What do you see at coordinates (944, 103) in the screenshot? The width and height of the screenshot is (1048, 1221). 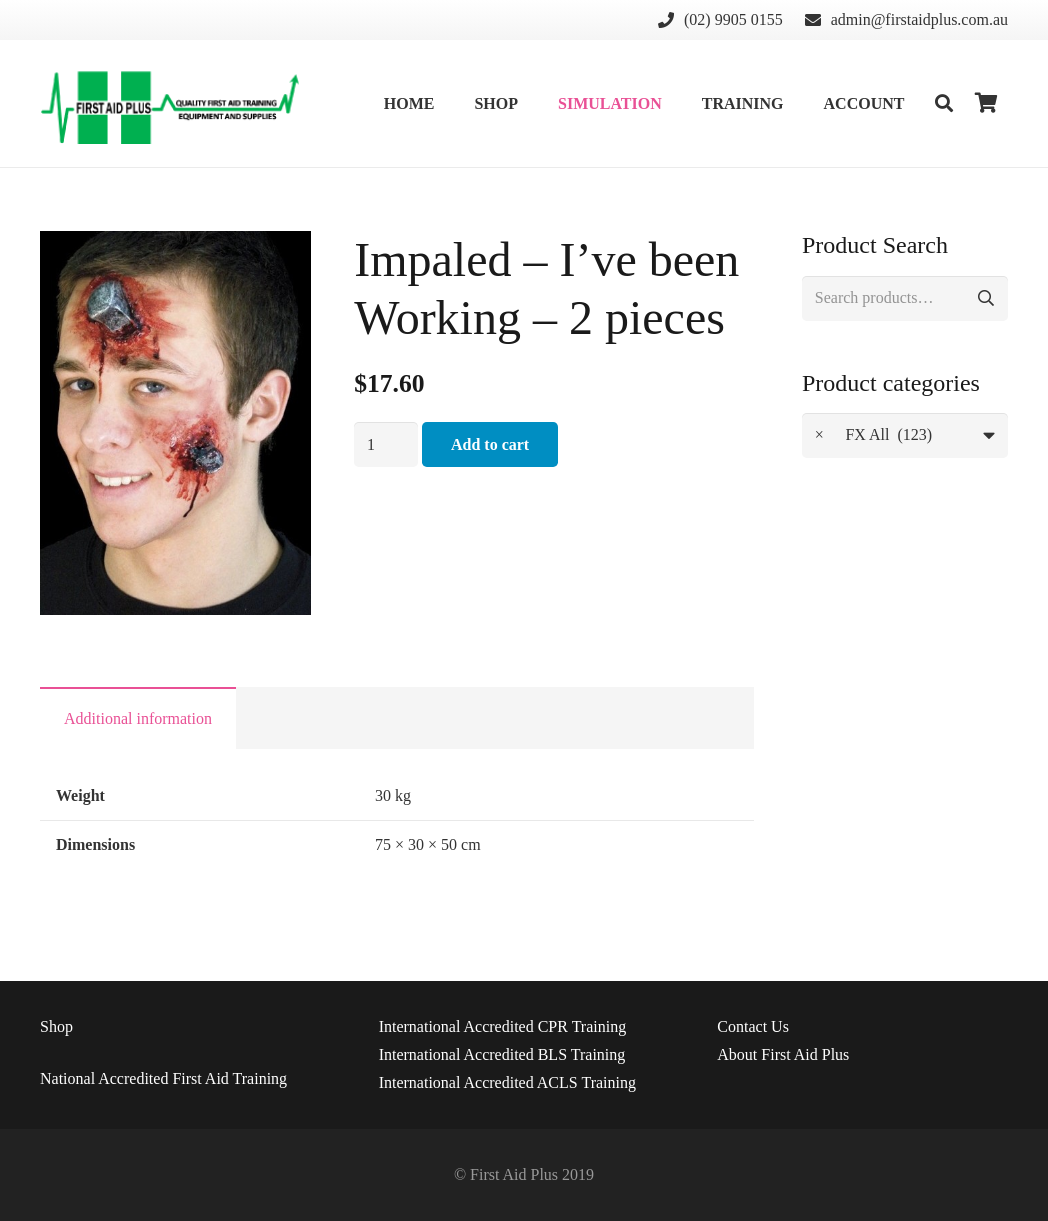 I see `[Search]` at bounding box center [944, 103].